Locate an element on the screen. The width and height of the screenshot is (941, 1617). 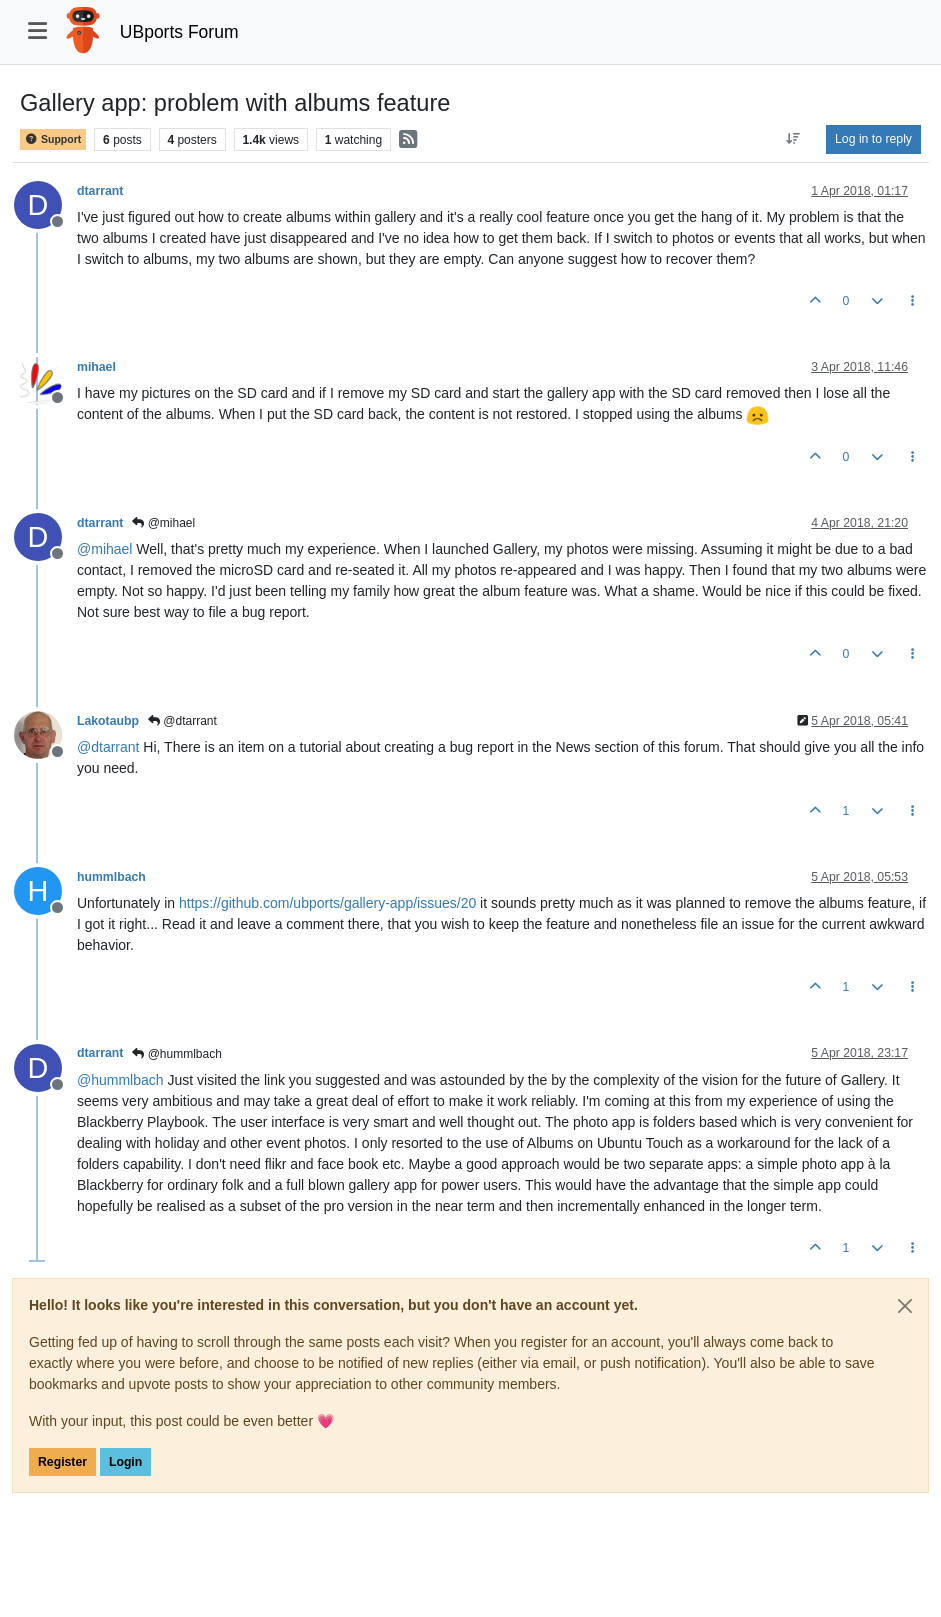
Register is located at coordinates (62, 1462).